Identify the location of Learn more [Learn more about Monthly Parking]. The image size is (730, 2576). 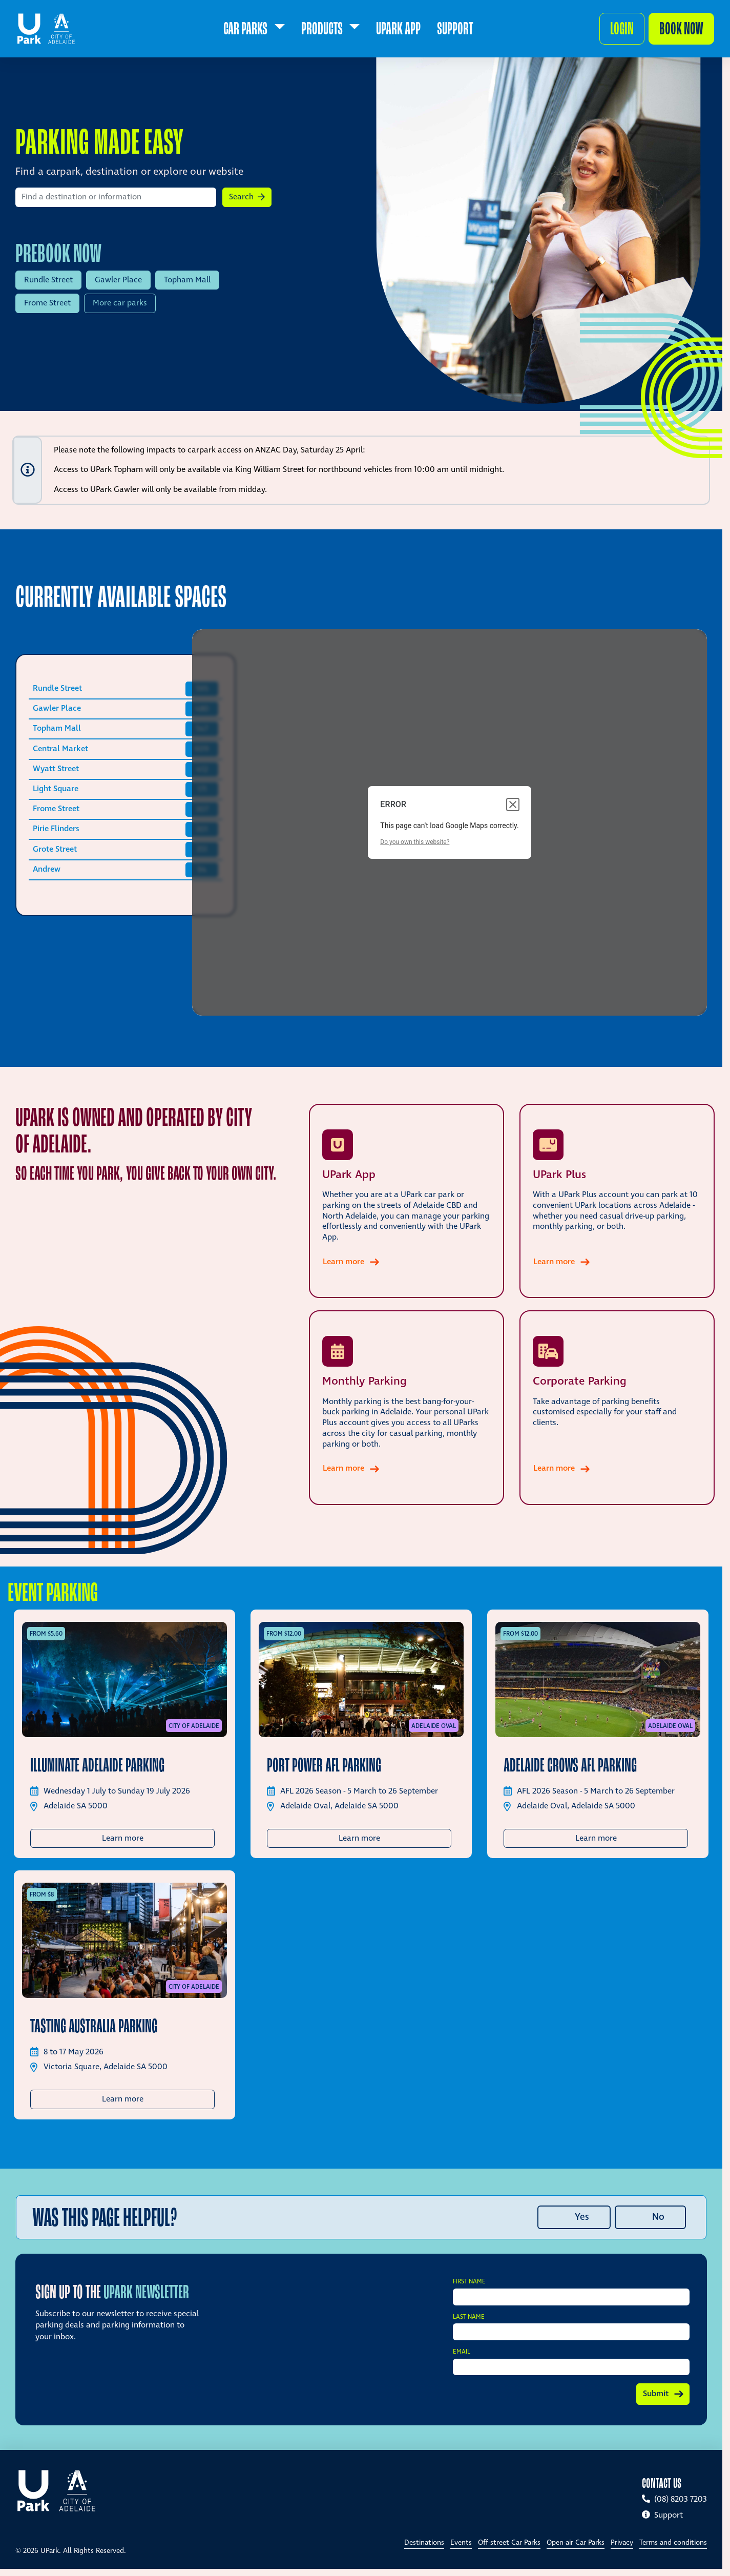
(354, 1468).